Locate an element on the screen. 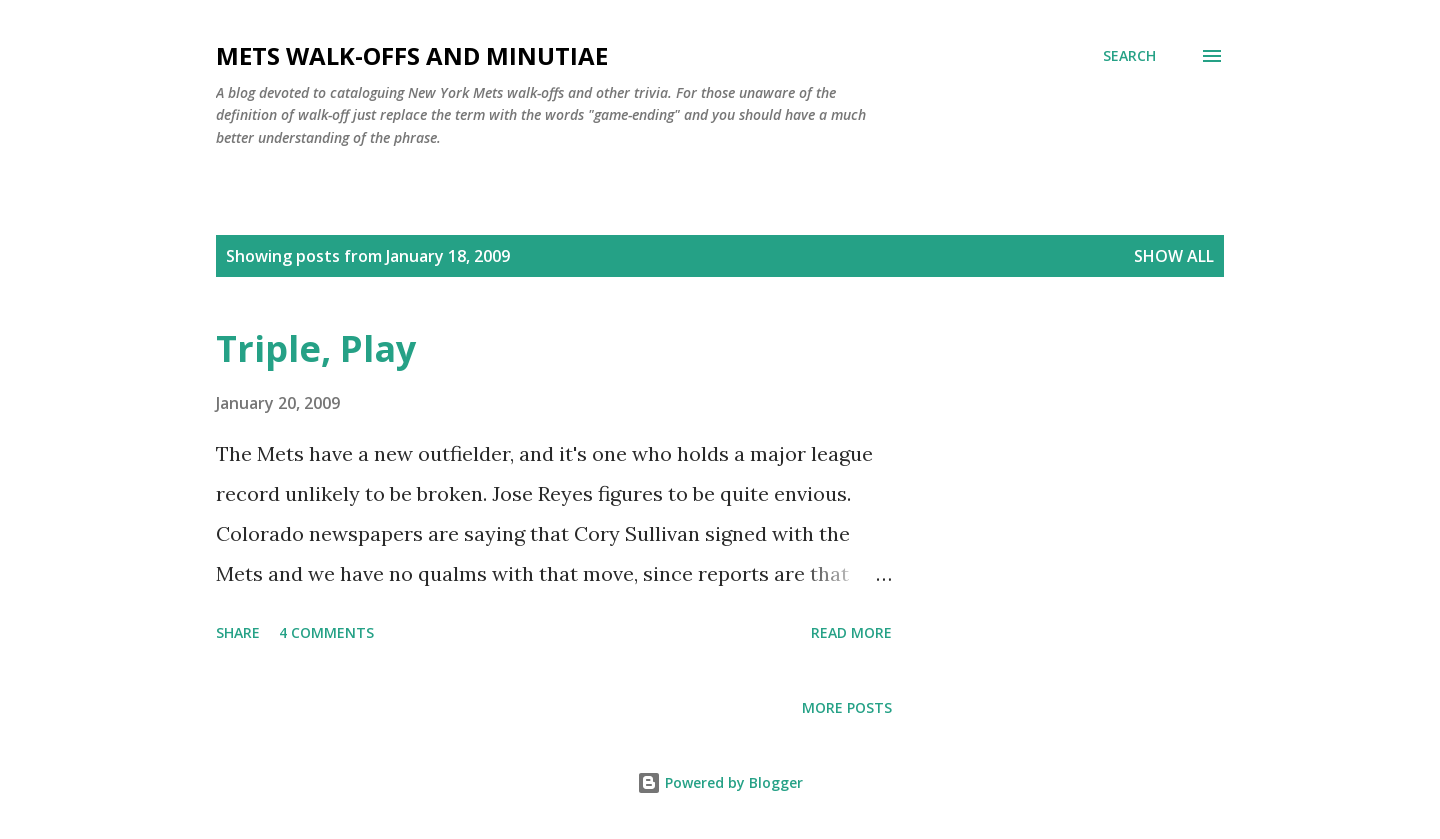 The image size is (1440, 839). [Search] is located at coordinates (1129, 56).